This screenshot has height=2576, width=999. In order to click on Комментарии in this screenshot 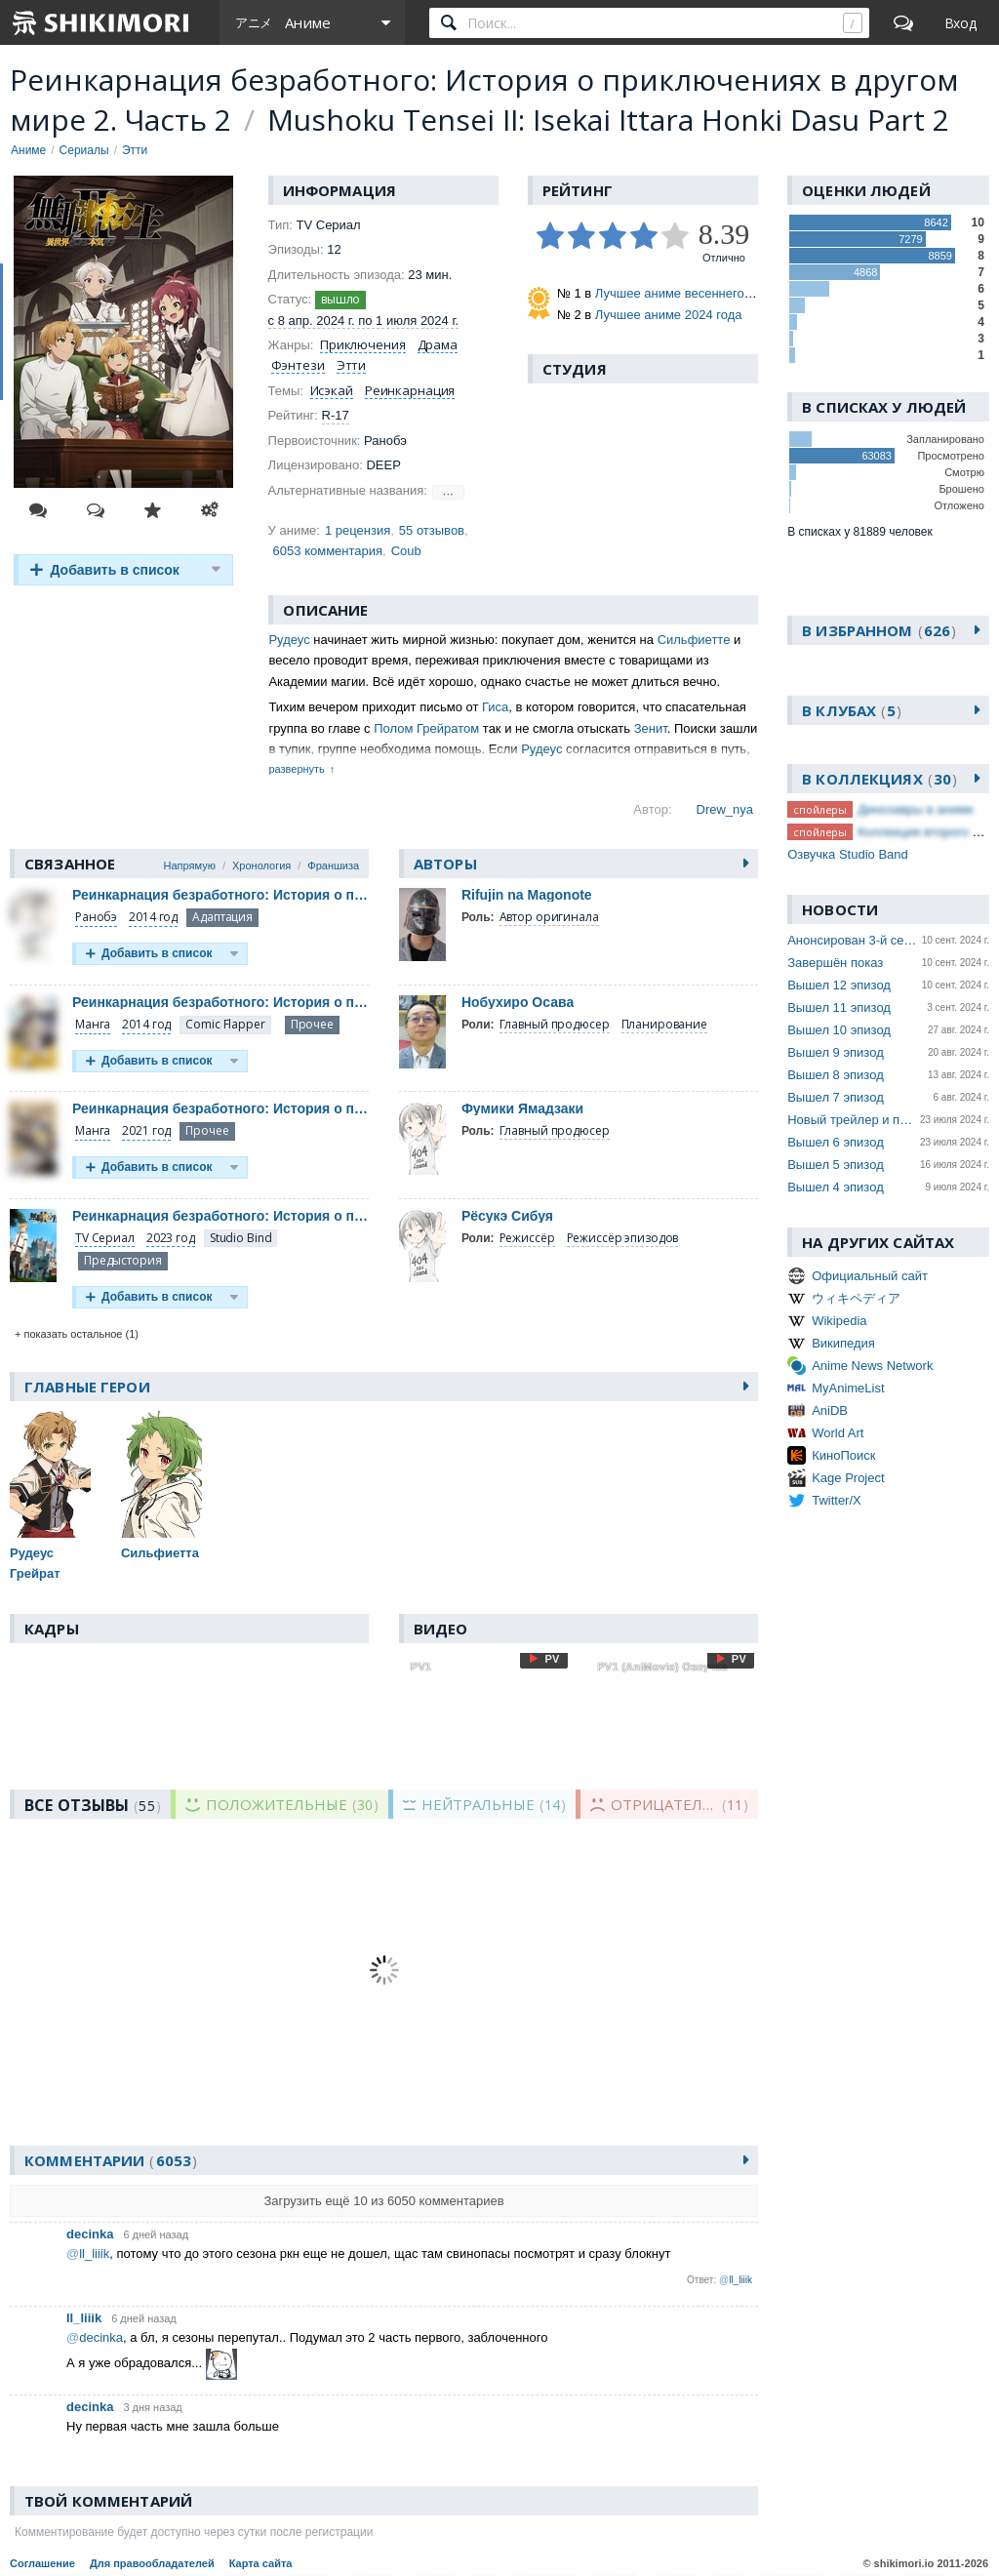, I will do `click(110, 2160)`.